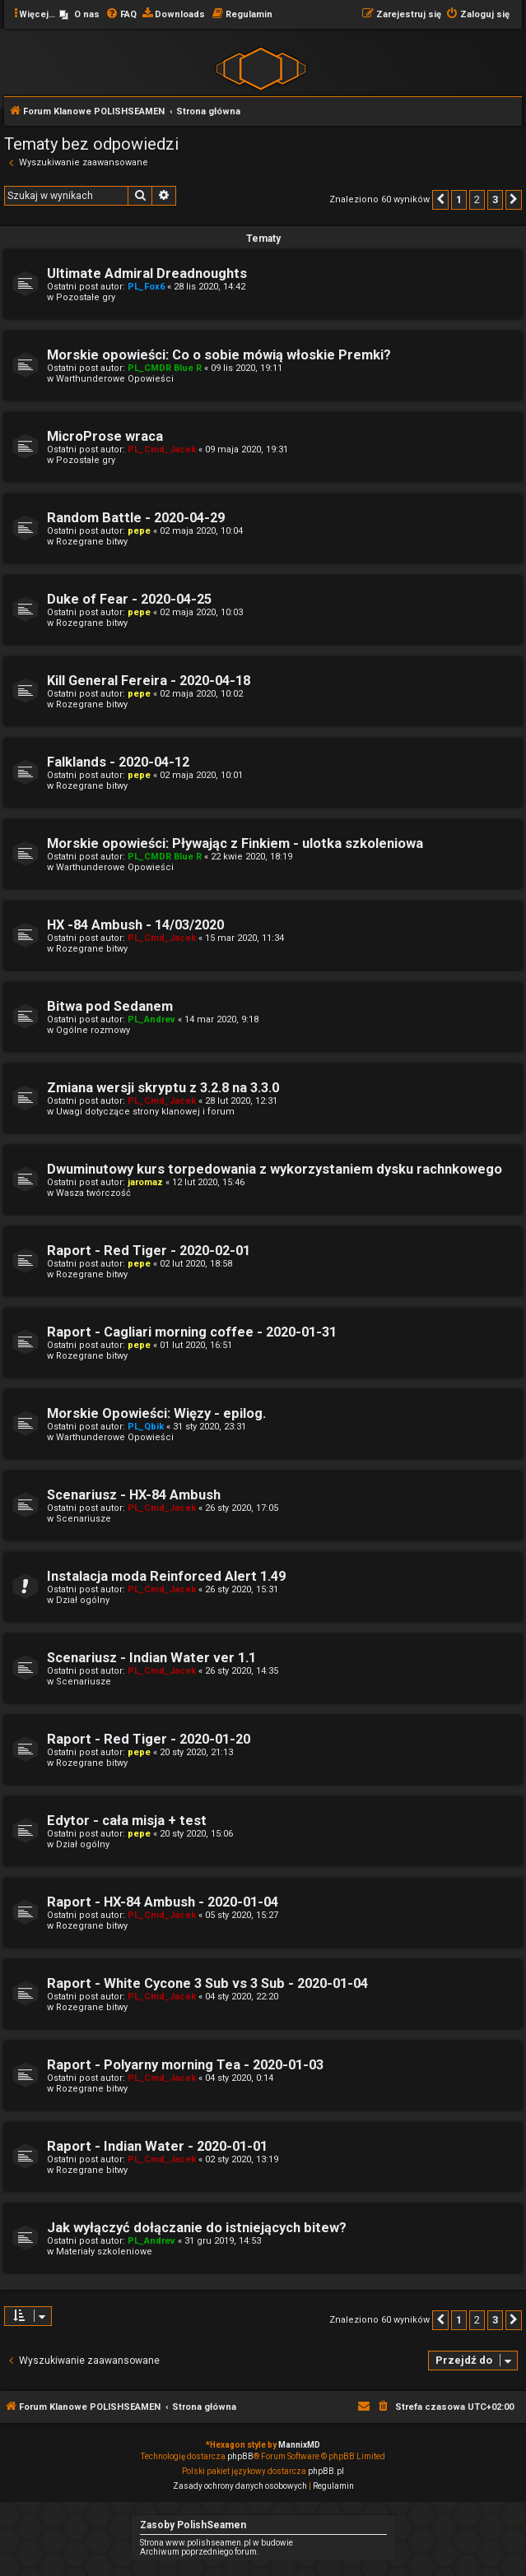 This screenshot has height=2576, width=526. I want to click on Instalacja moda Reinforced Alert 1.49, so click(166, 1576).